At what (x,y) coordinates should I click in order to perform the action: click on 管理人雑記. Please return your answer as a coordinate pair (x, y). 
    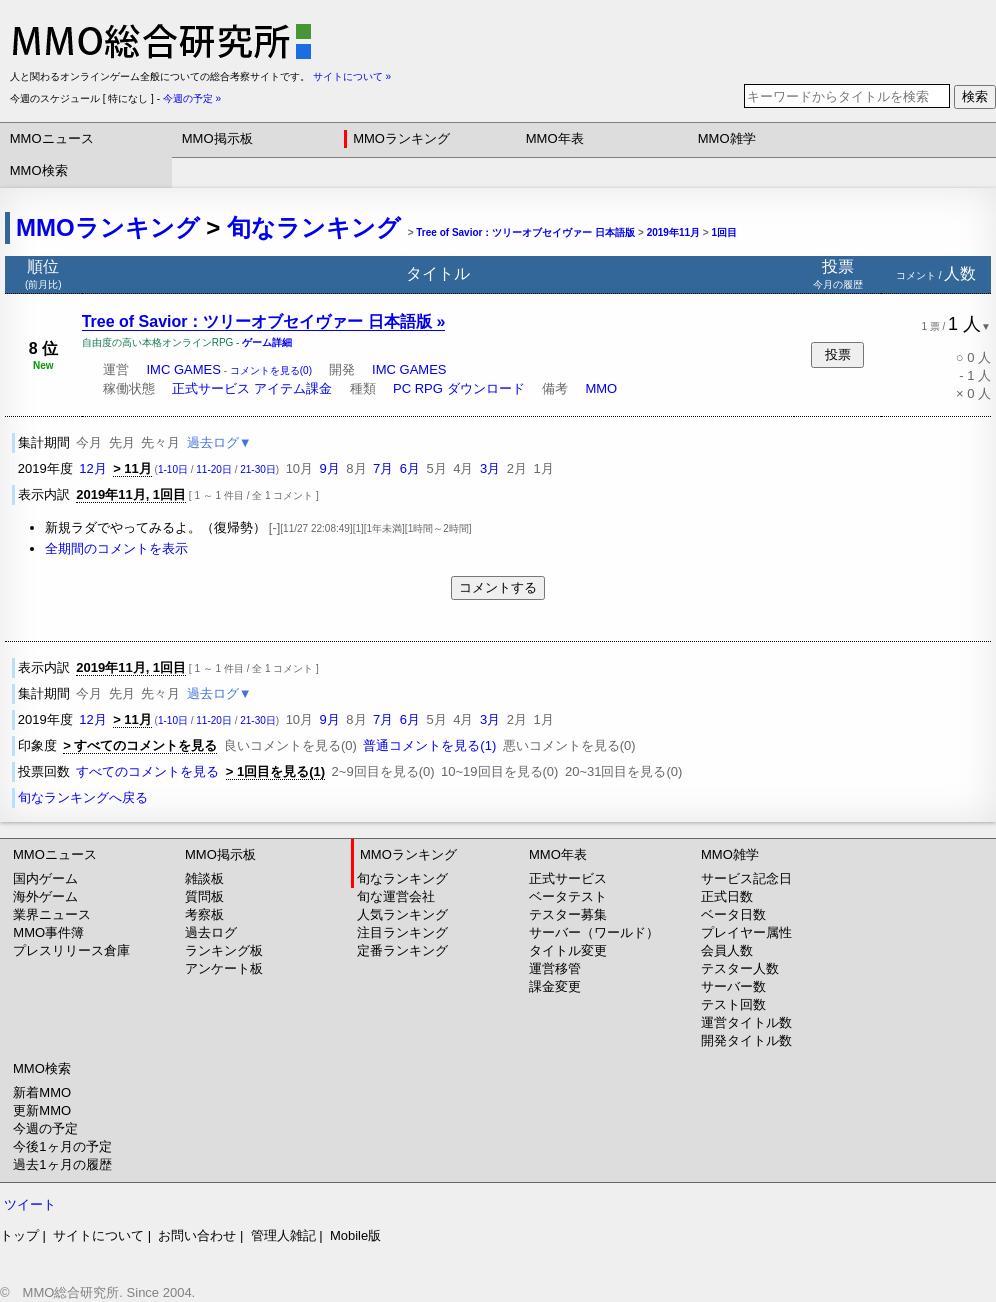
    Looking at the image, I should click on (283, 1235).